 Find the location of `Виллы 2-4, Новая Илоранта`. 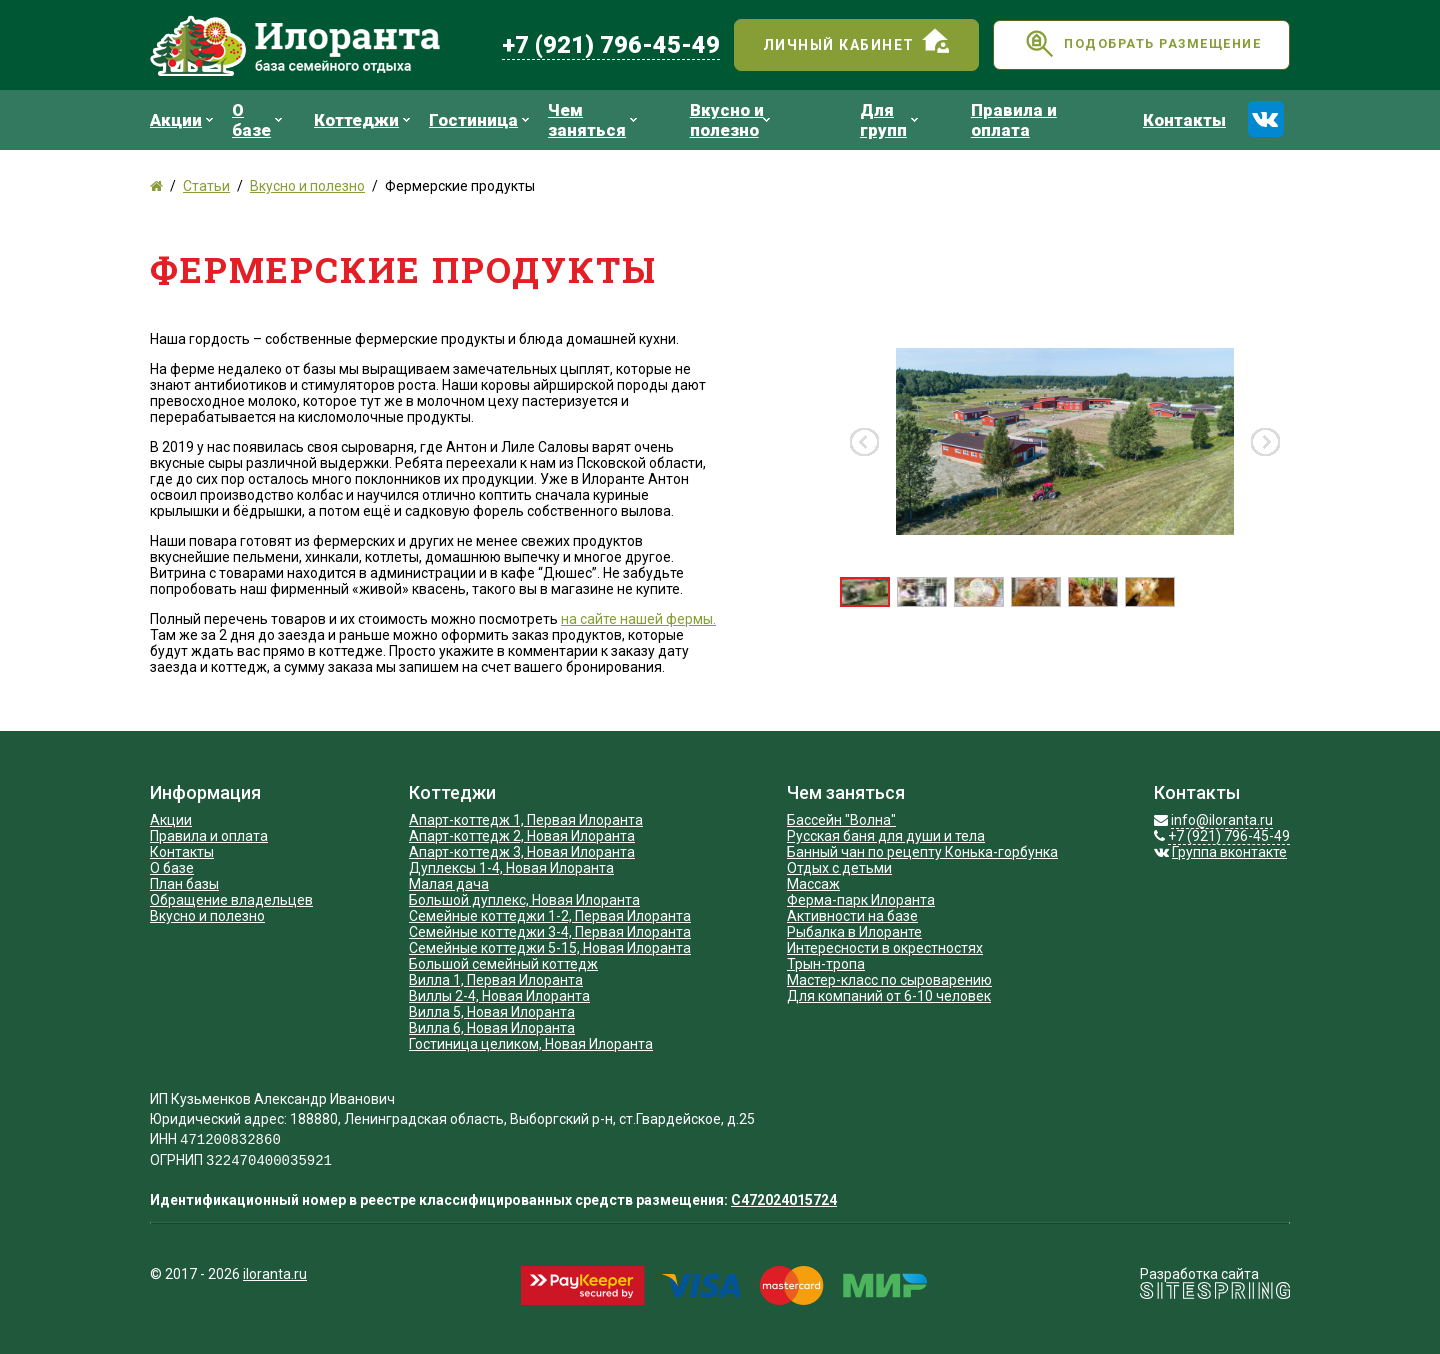

Виллы 2-4, Новая Илоранта is located at coordinates (499, 996).